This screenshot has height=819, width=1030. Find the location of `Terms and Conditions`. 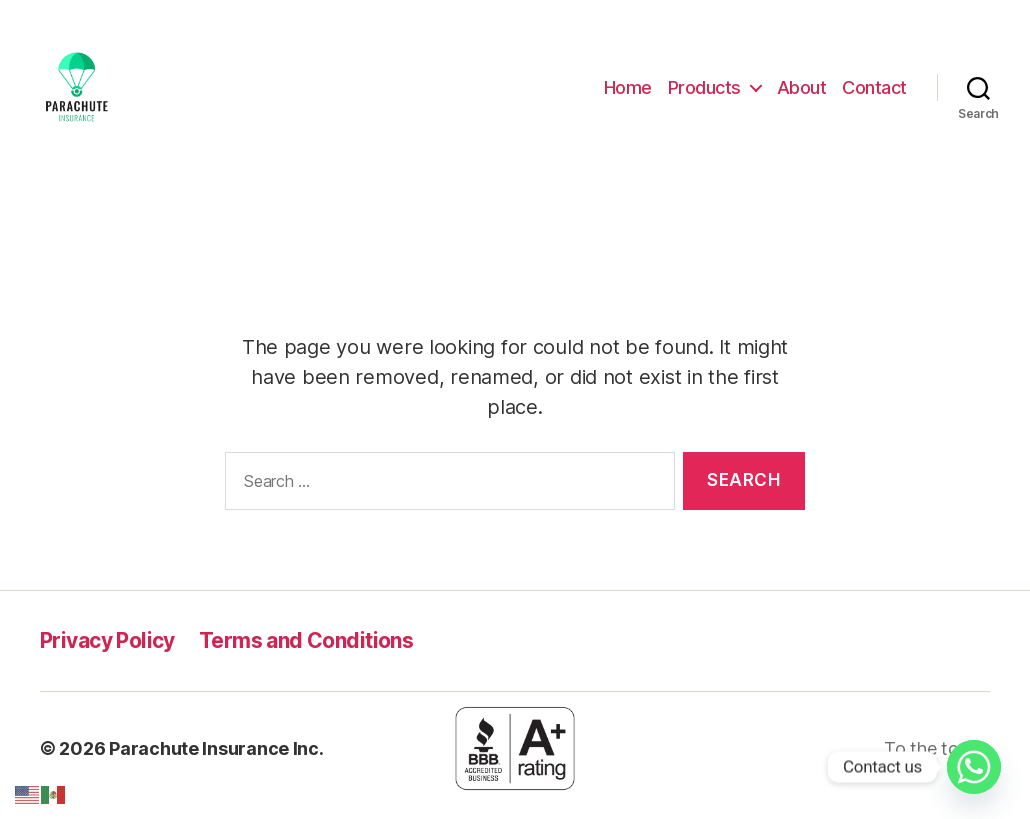

Terms and Conditions is located at coordinates (306, 654).